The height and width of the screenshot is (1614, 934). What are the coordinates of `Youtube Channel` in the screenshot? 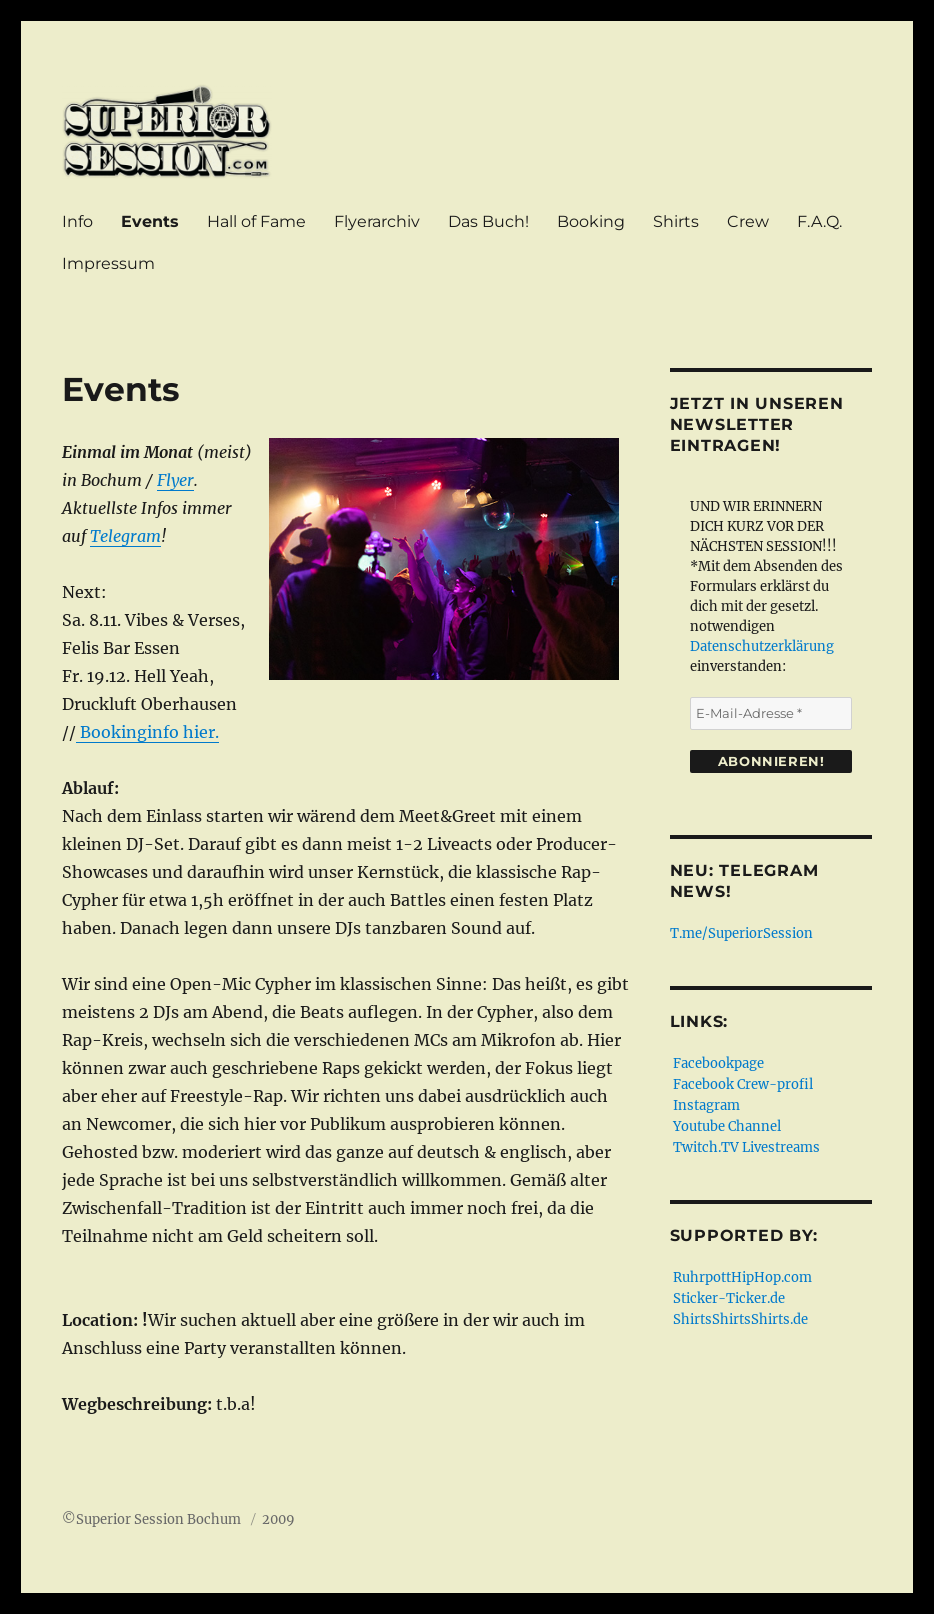 It's located at (727, 1126).